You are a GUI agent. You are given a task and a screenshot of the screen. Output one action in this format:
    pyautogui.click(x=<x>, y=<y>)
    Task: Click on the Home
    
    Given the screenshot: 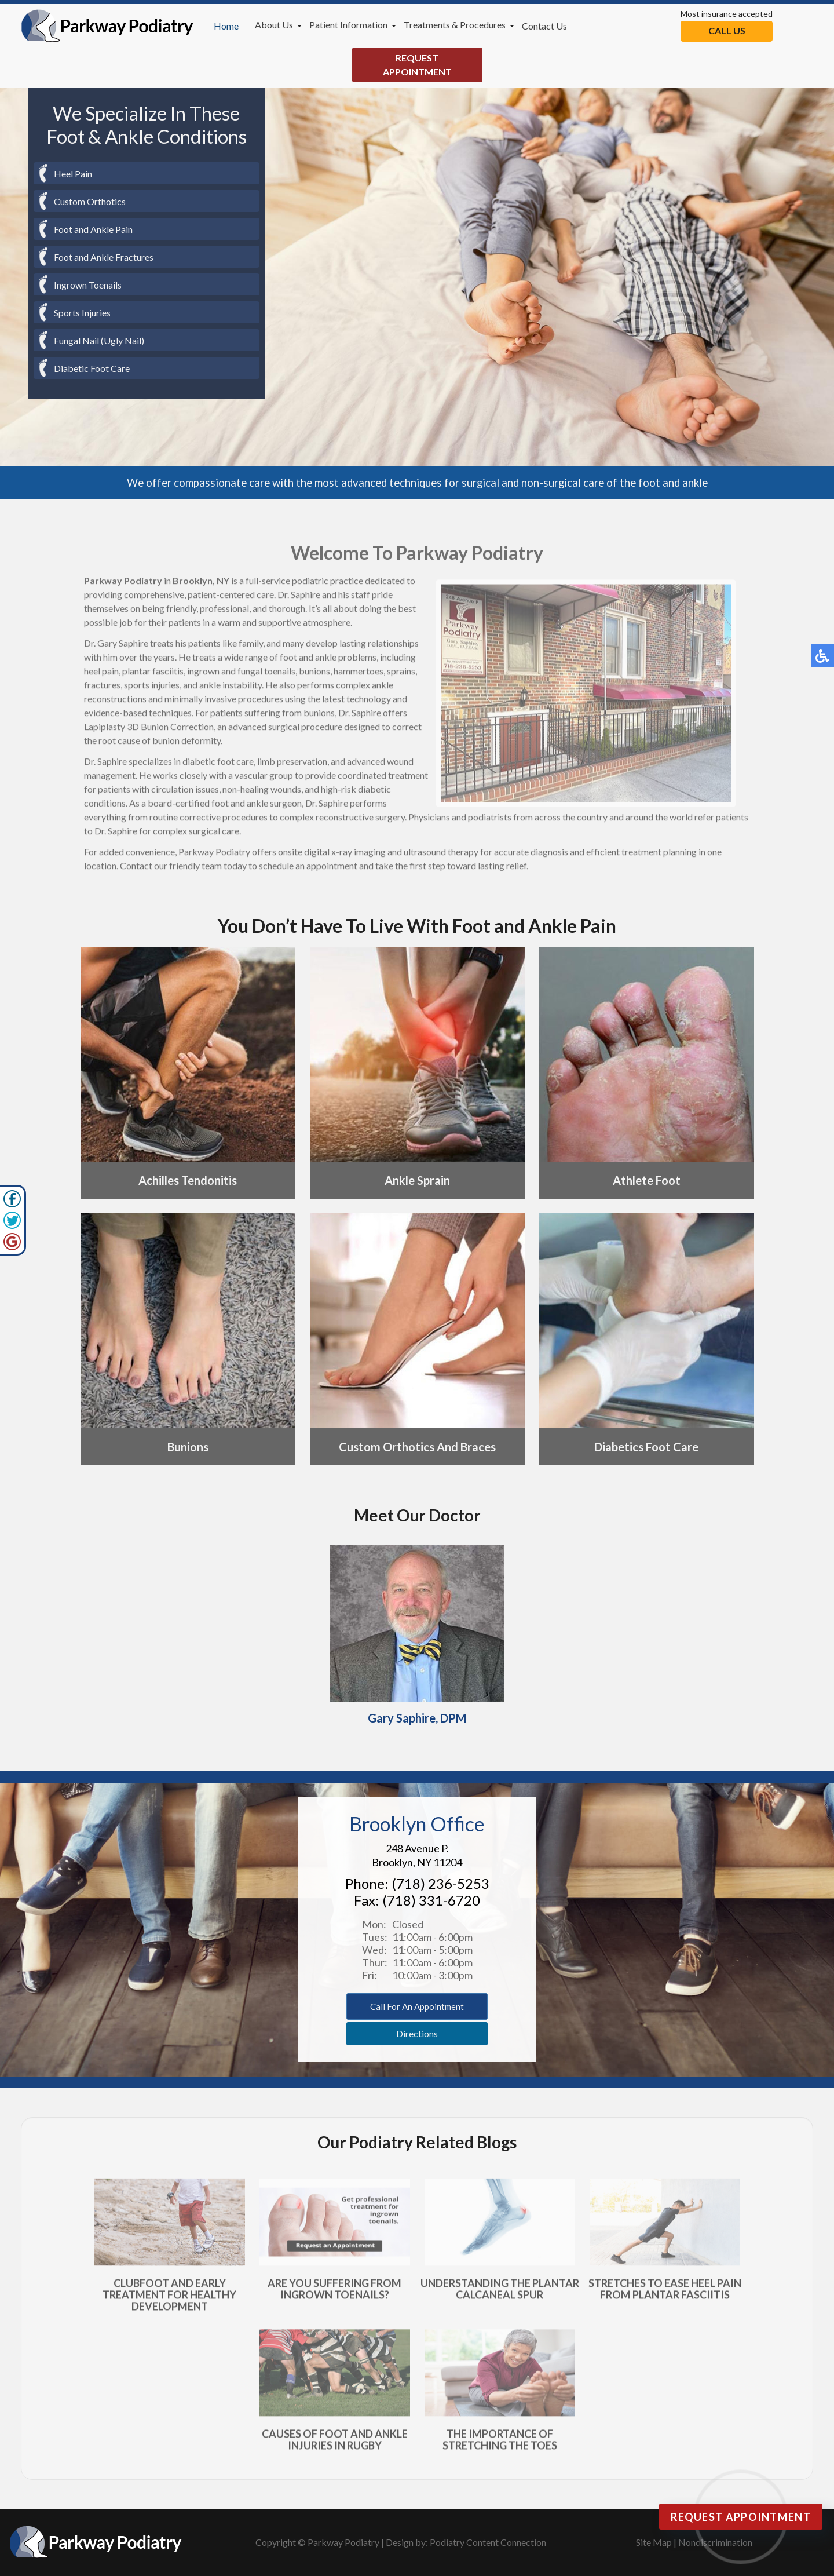 What is the action you would take?
    pyautogui.click(x=226, y=25)
    